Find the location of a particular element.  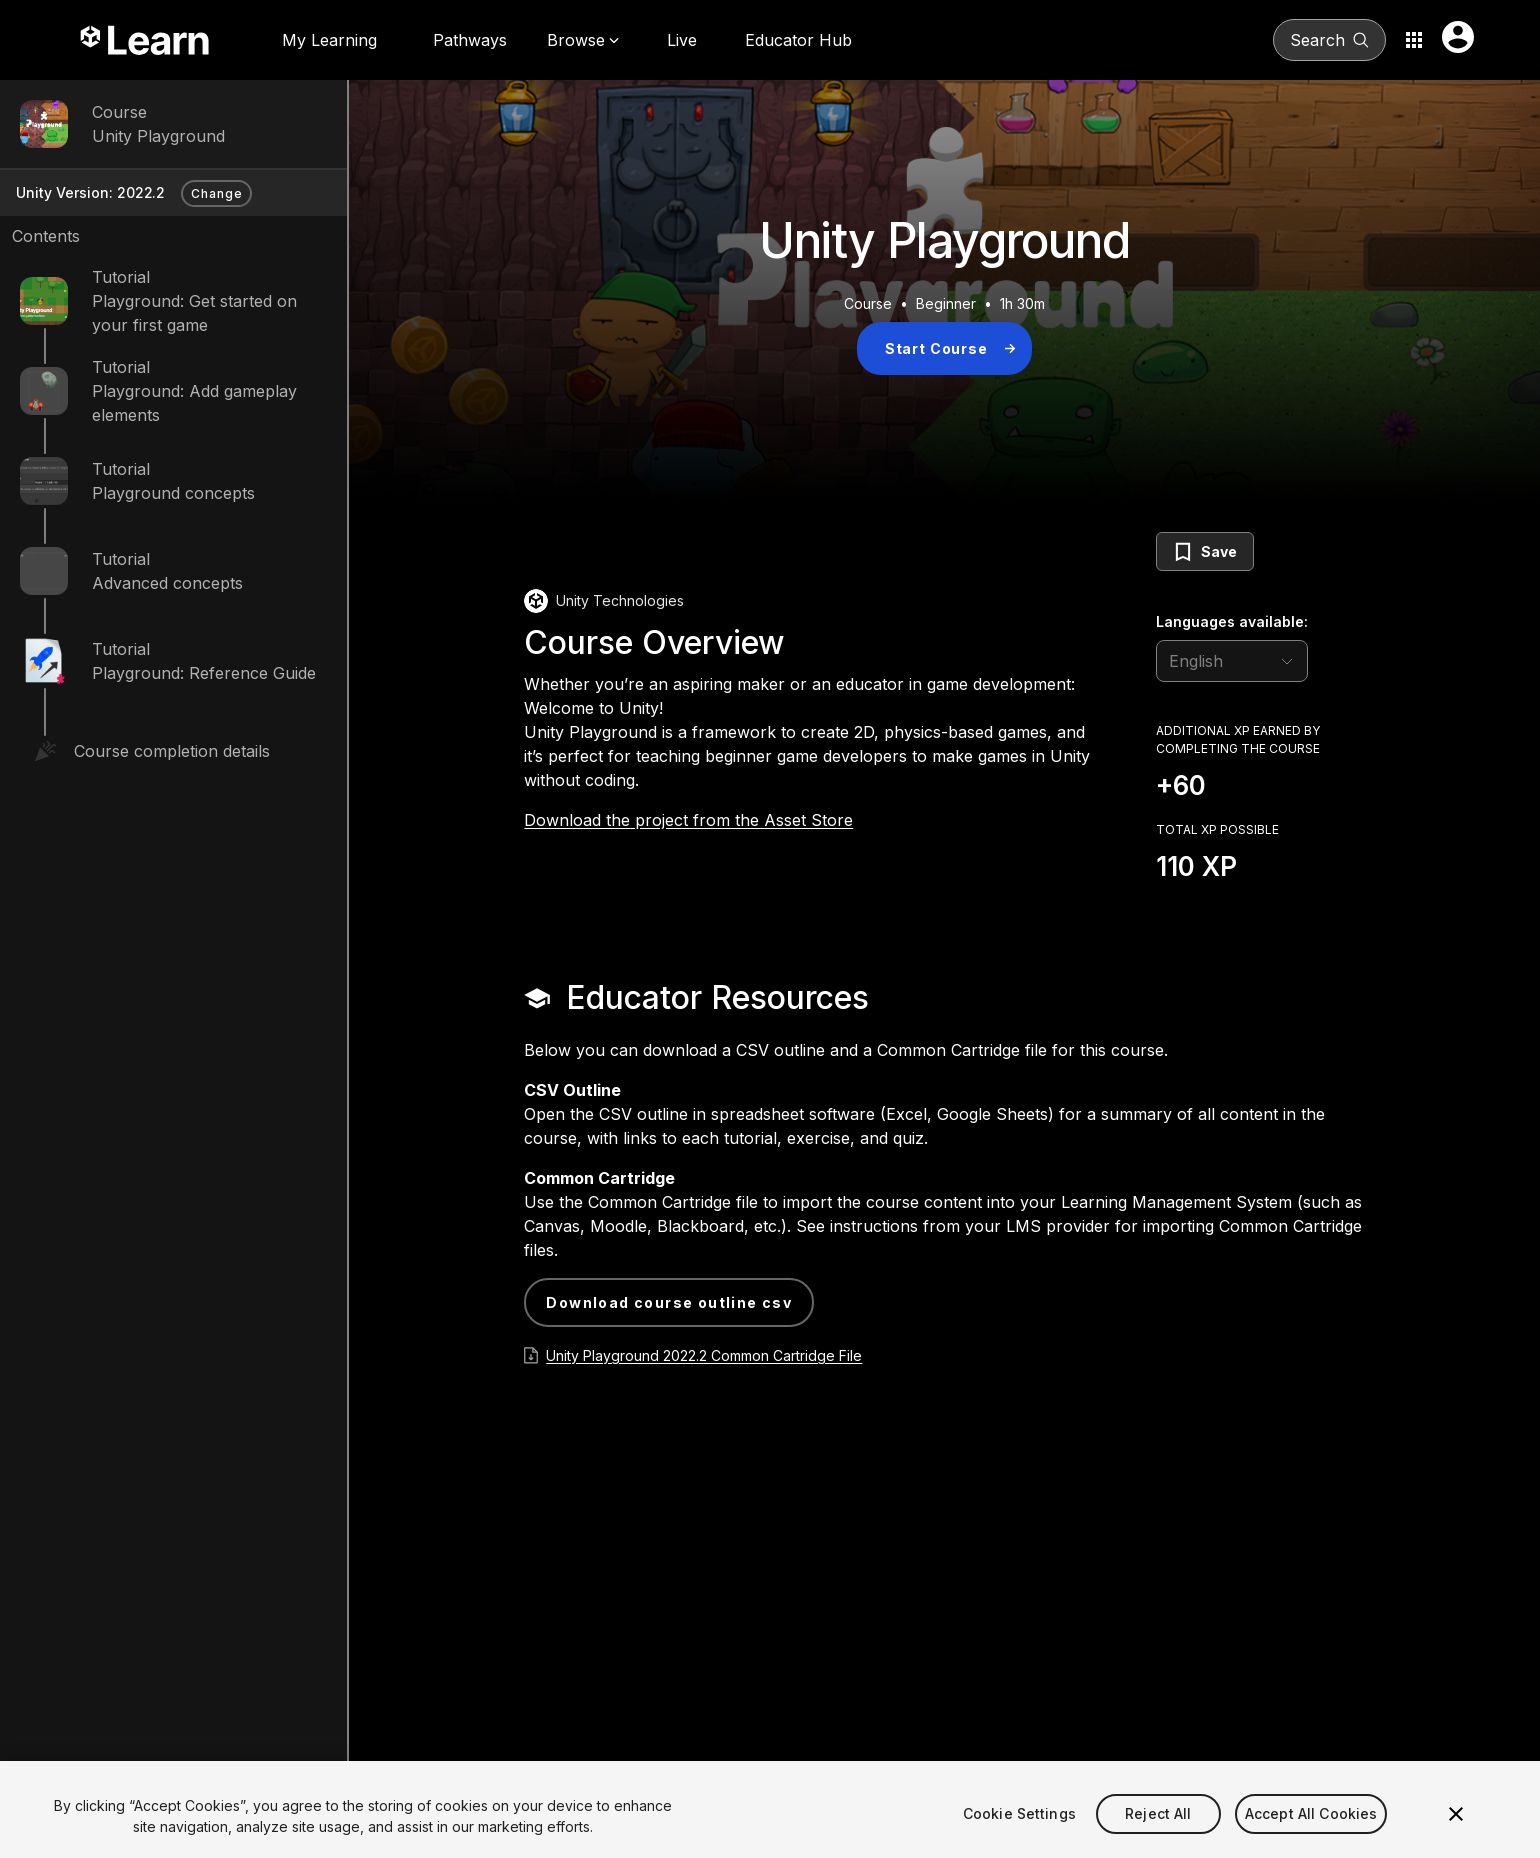

Unity Playground is located at coordinates (158, 136).